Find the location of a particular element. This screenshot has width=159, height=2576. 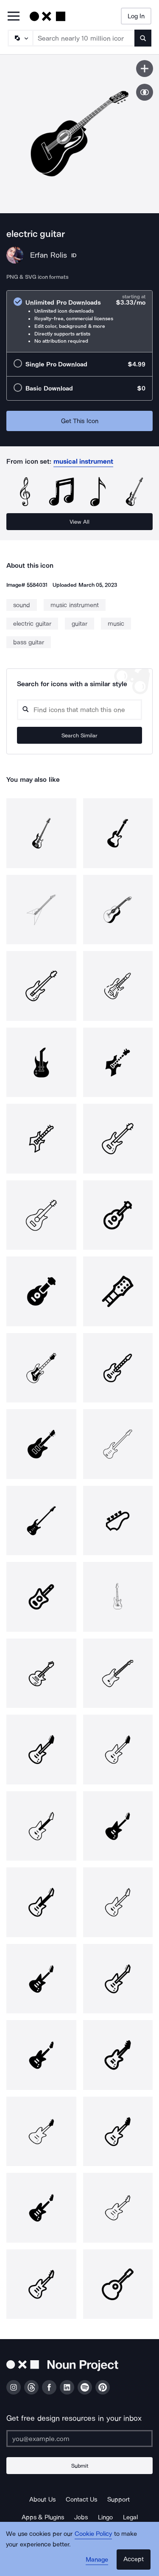

[Search query] is located at coordinates (79, 709).